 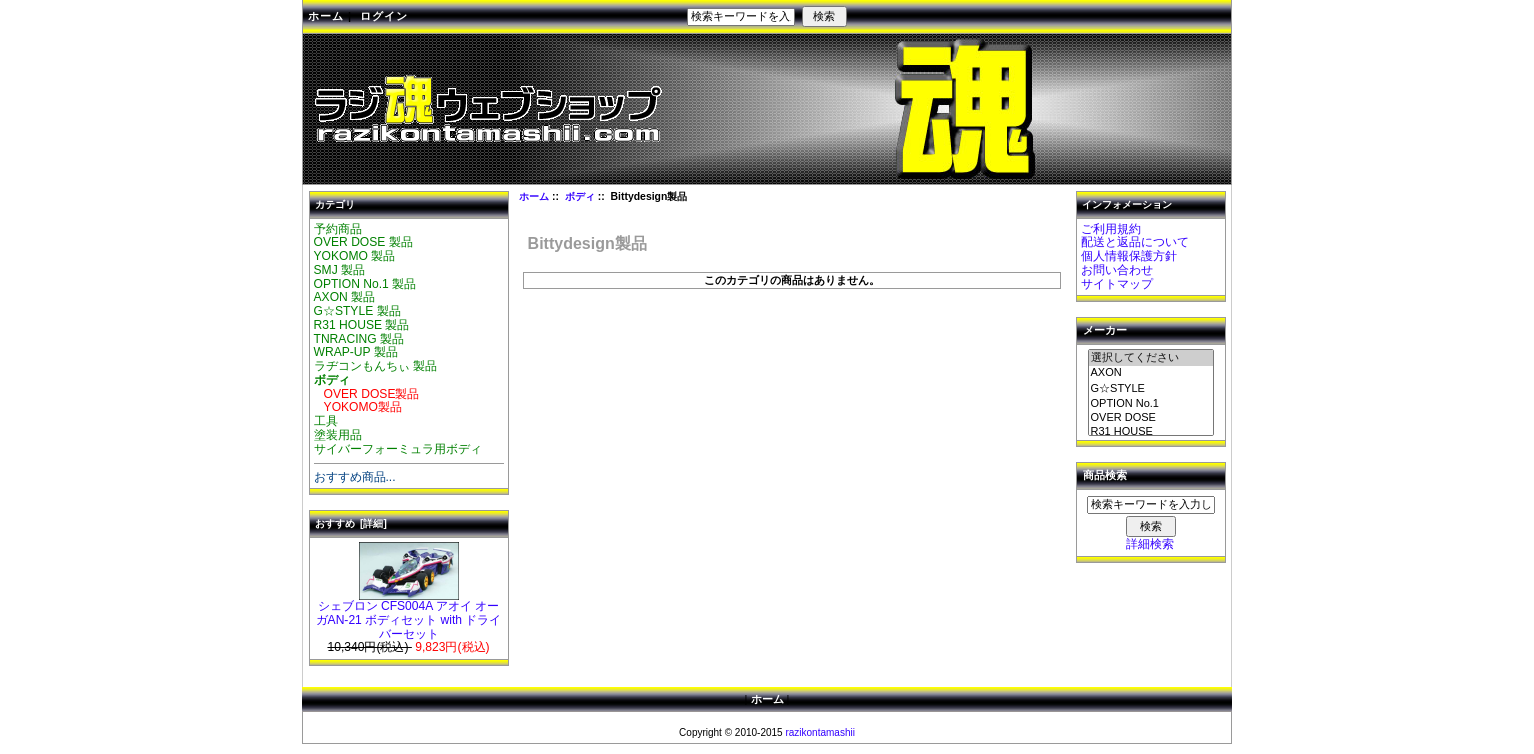 What do you see at coordinates (580, 196) in the screenshot?
I see `ボディ` at bounding box center [580, 196].